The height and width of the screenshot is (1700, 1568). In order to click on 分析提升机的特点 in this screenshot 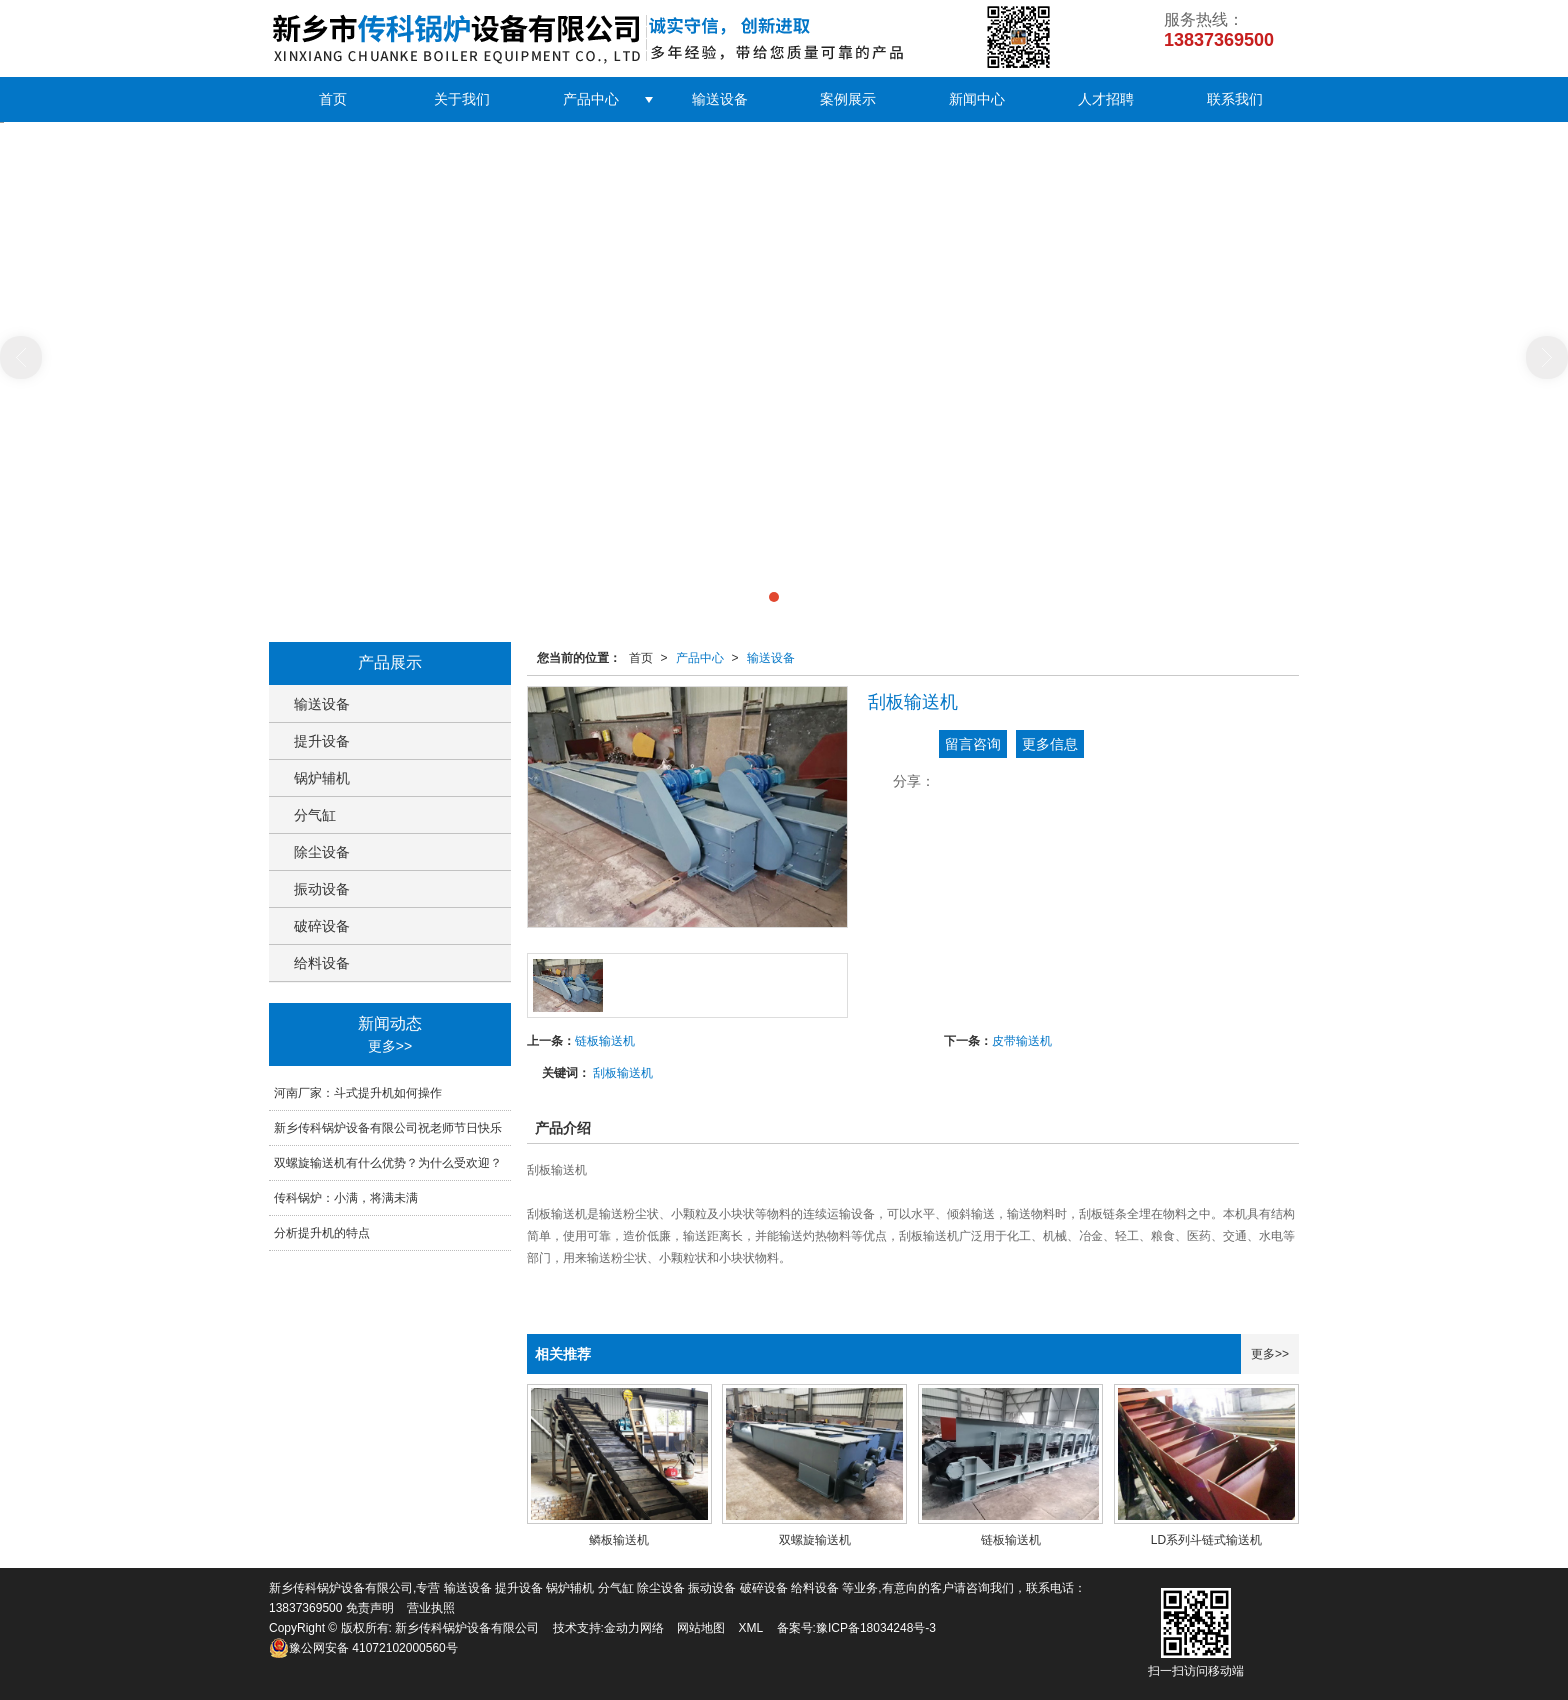, I will do `click(322, 1233)`.